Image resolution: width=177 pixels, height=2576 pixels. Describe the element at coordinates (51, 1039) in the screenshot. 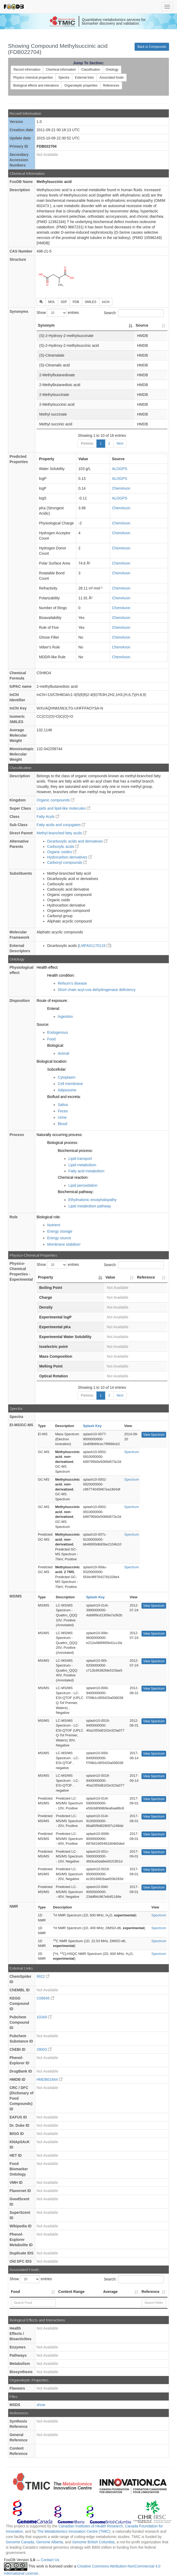

I see `Food` at that location.